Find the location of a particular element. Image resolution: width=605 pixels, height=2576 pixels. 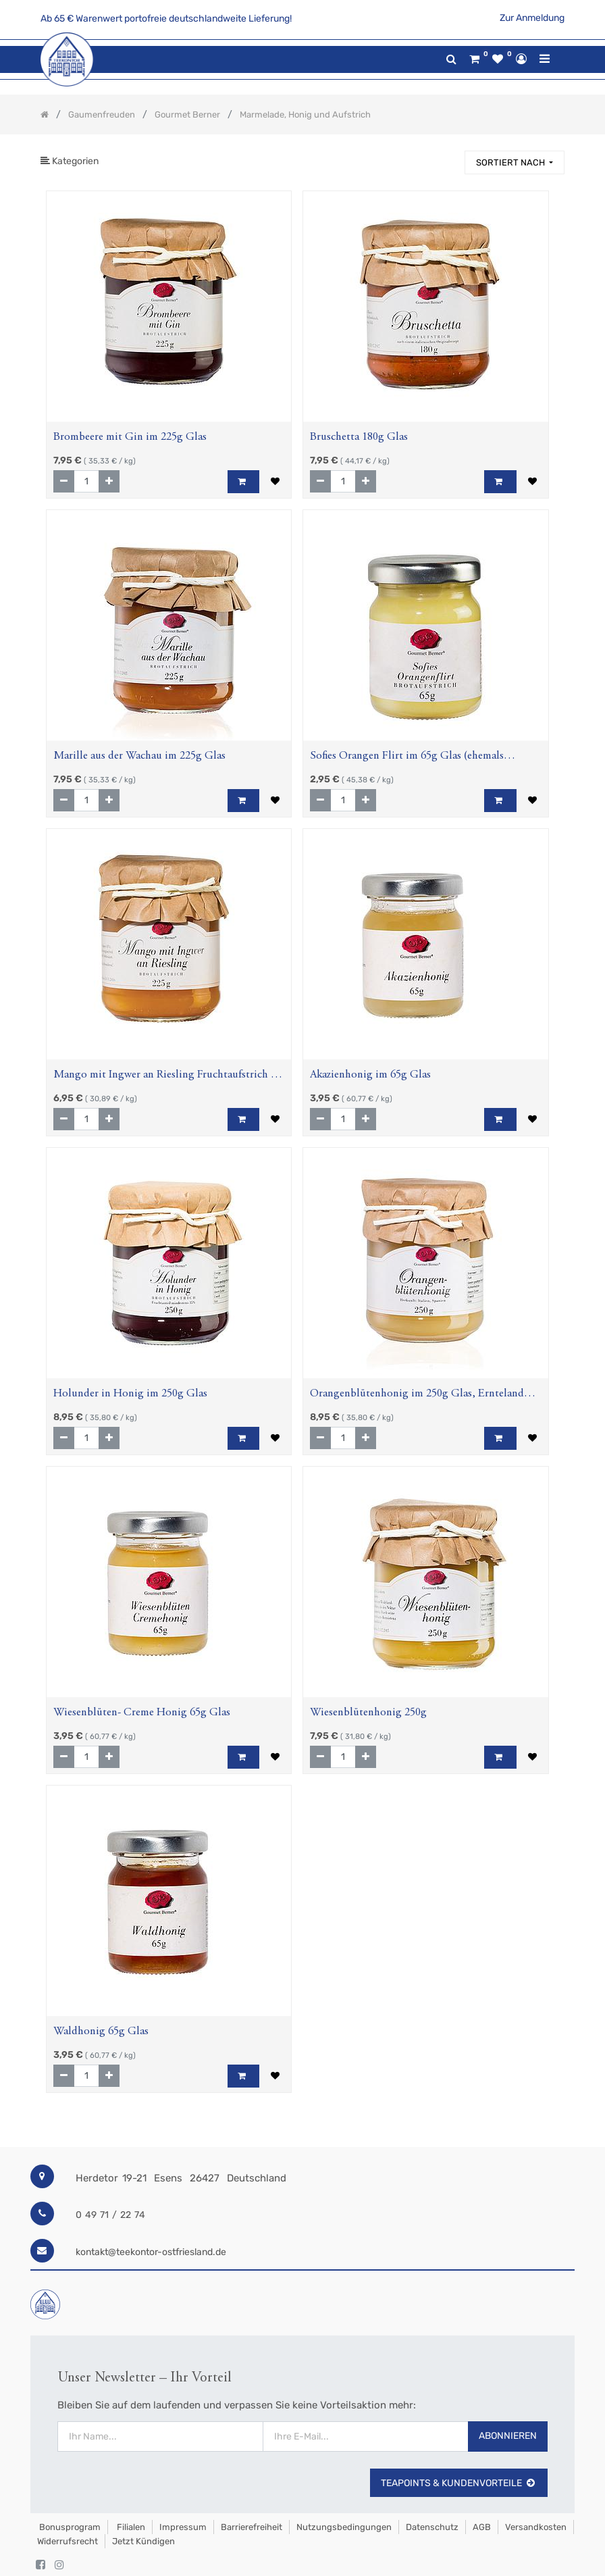

kontakt@teekontor-ostfriesland.de is located at coordinates (151, 2252).